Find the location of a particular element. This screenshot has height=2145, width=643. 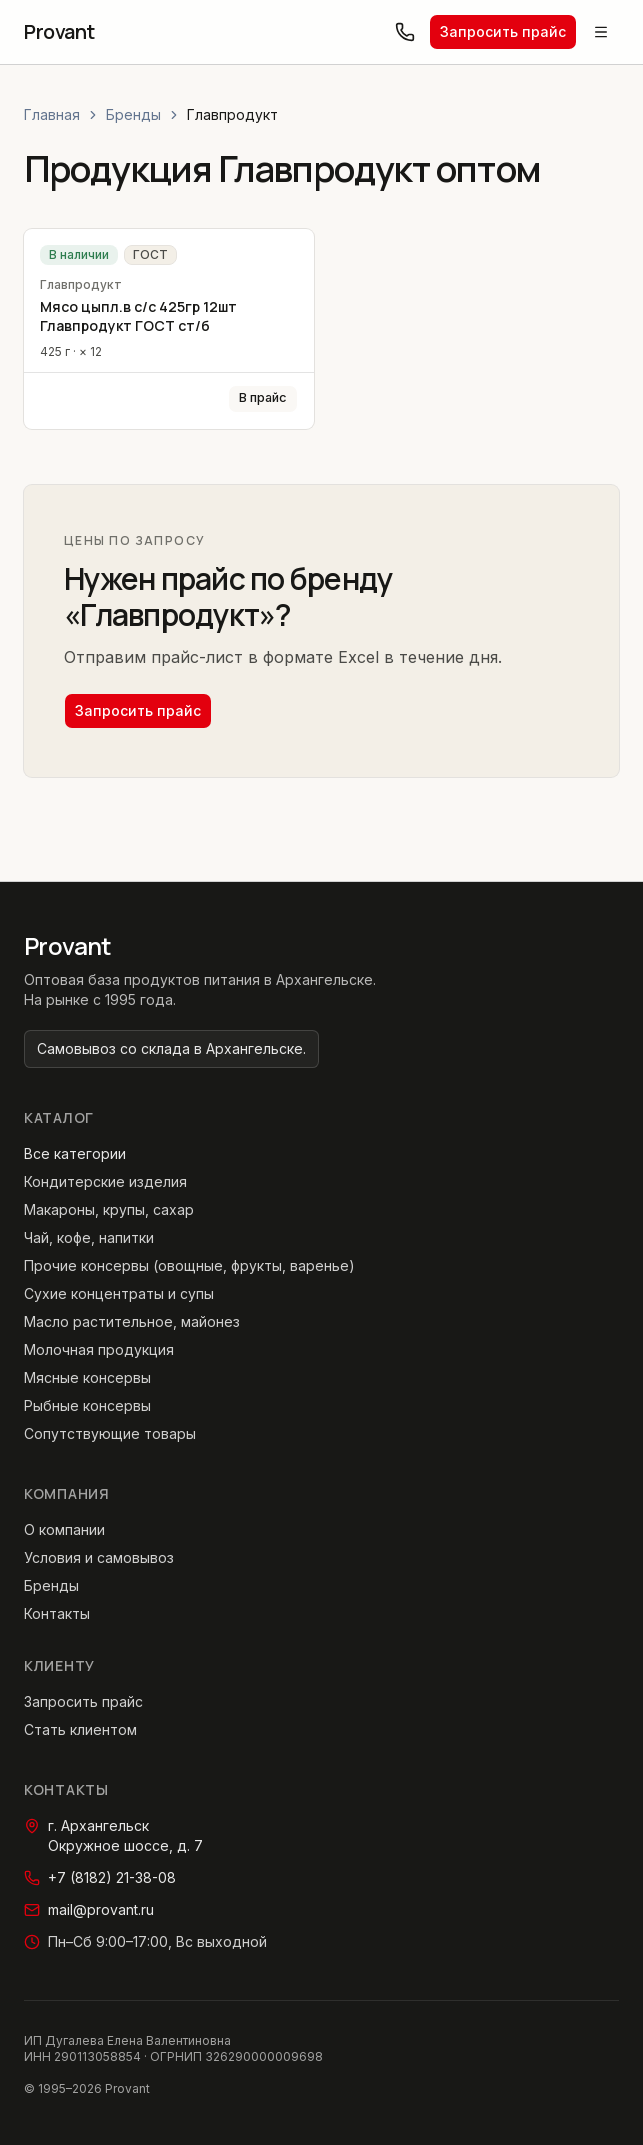

Главпродукт [link] is located at coordinates (232, 114).